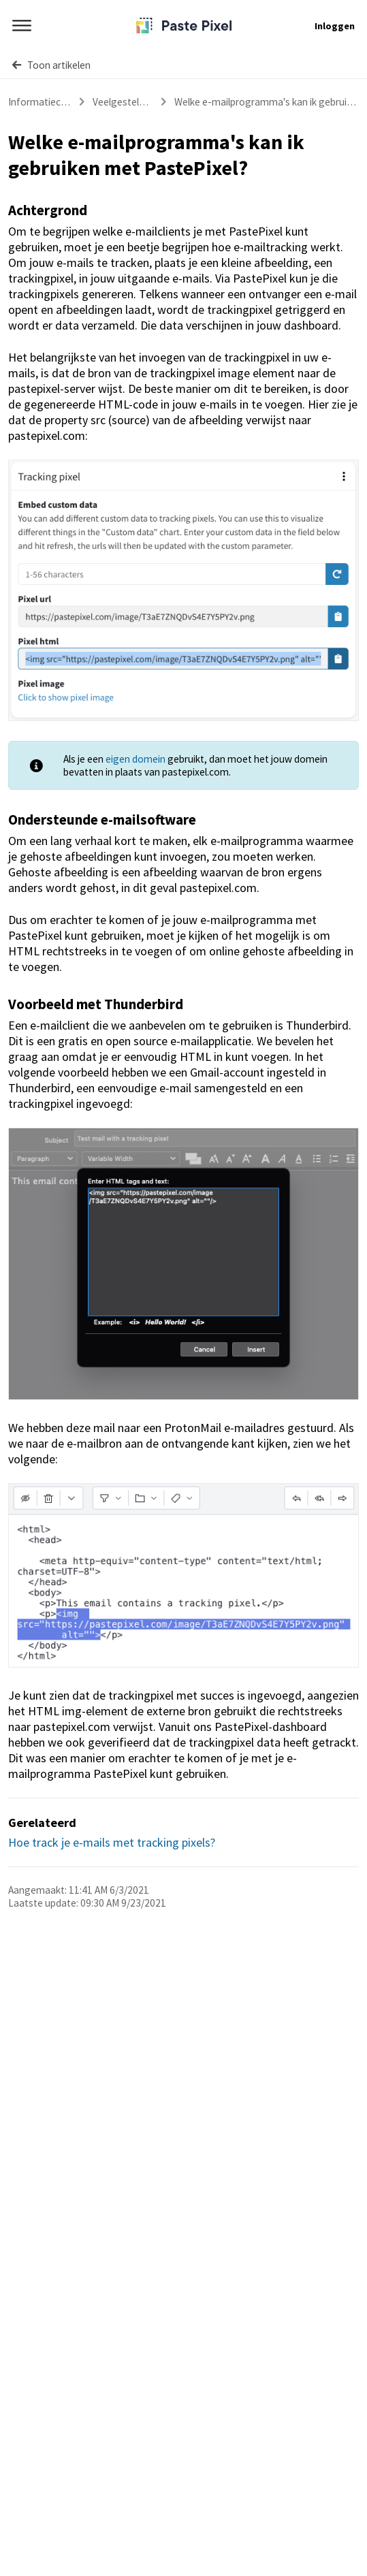  Describe the element at coordinates (50, 101) in the screenshot. I see `Informatiecentrum` at that location.